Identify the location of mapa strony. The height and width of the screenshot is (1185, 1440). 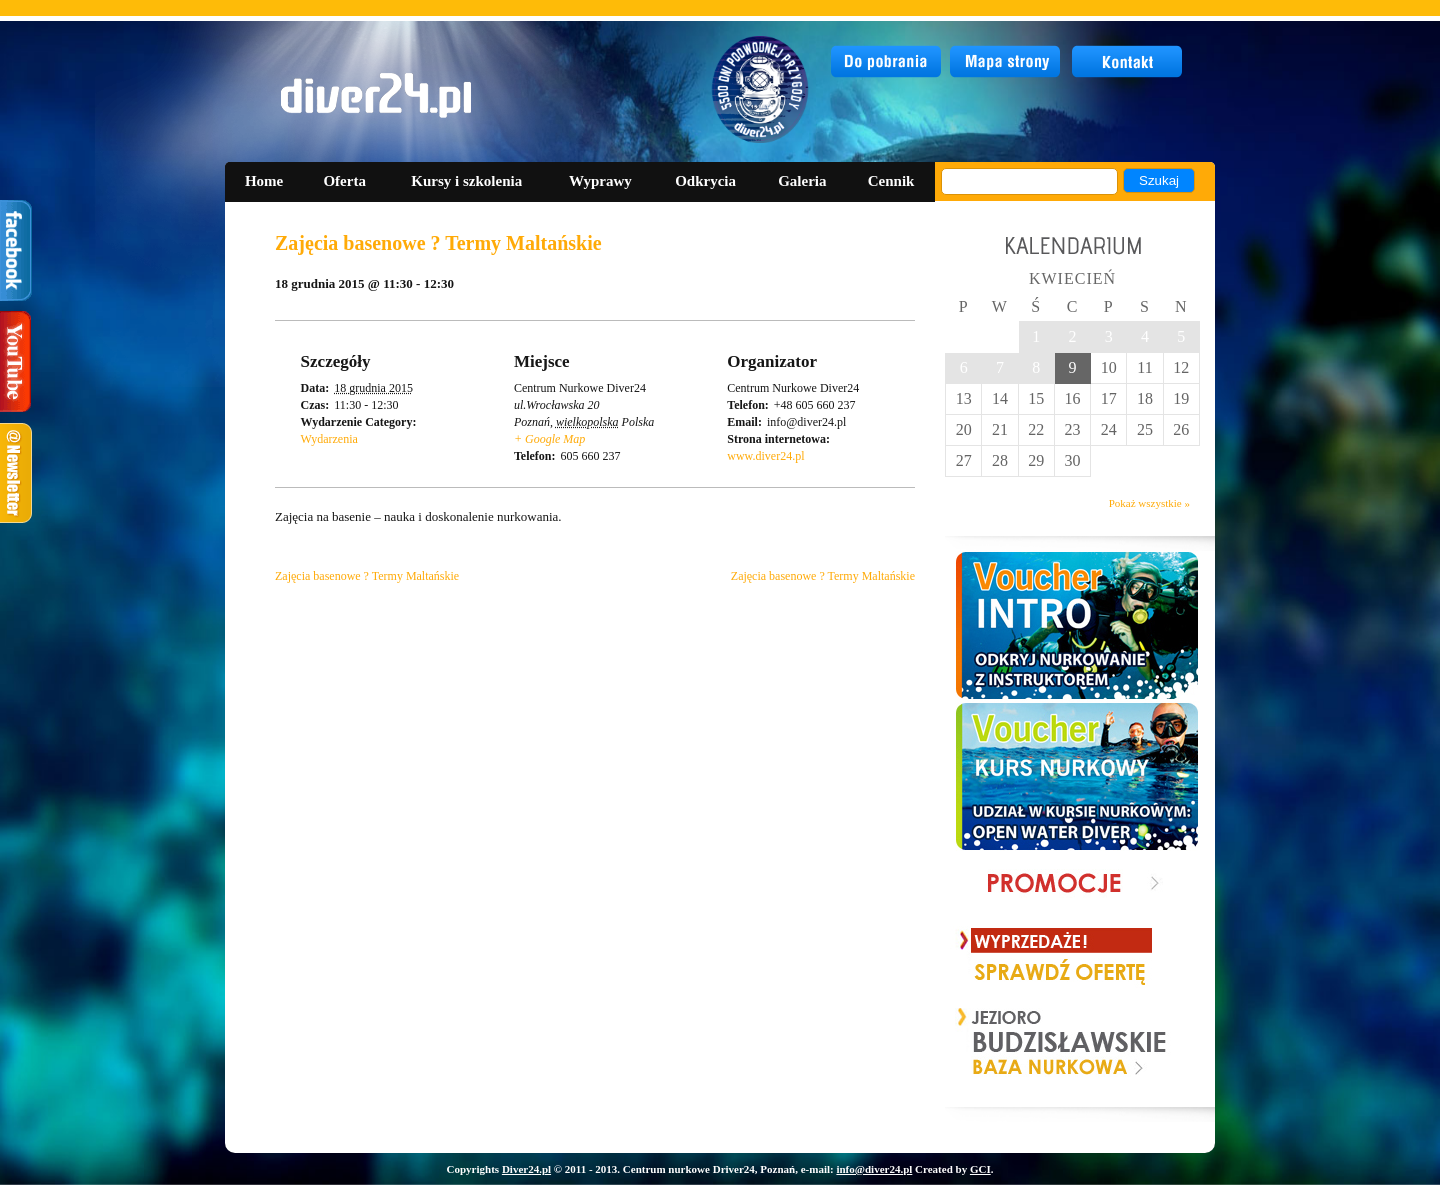
(1007, 62).